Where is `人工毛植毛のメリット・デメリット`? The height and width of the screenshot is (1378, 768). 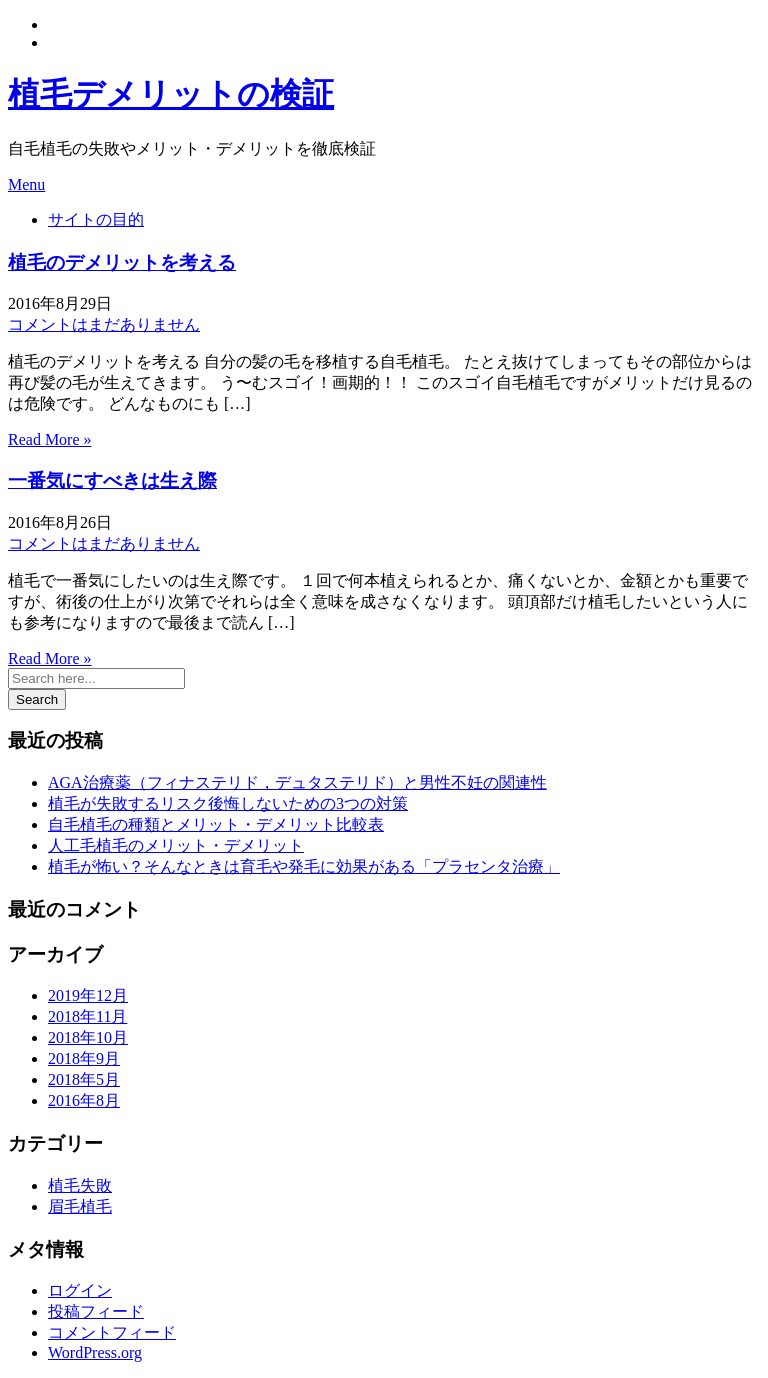 人工毛植毛のメリット・デメリット is located at coordinates (176, 845).